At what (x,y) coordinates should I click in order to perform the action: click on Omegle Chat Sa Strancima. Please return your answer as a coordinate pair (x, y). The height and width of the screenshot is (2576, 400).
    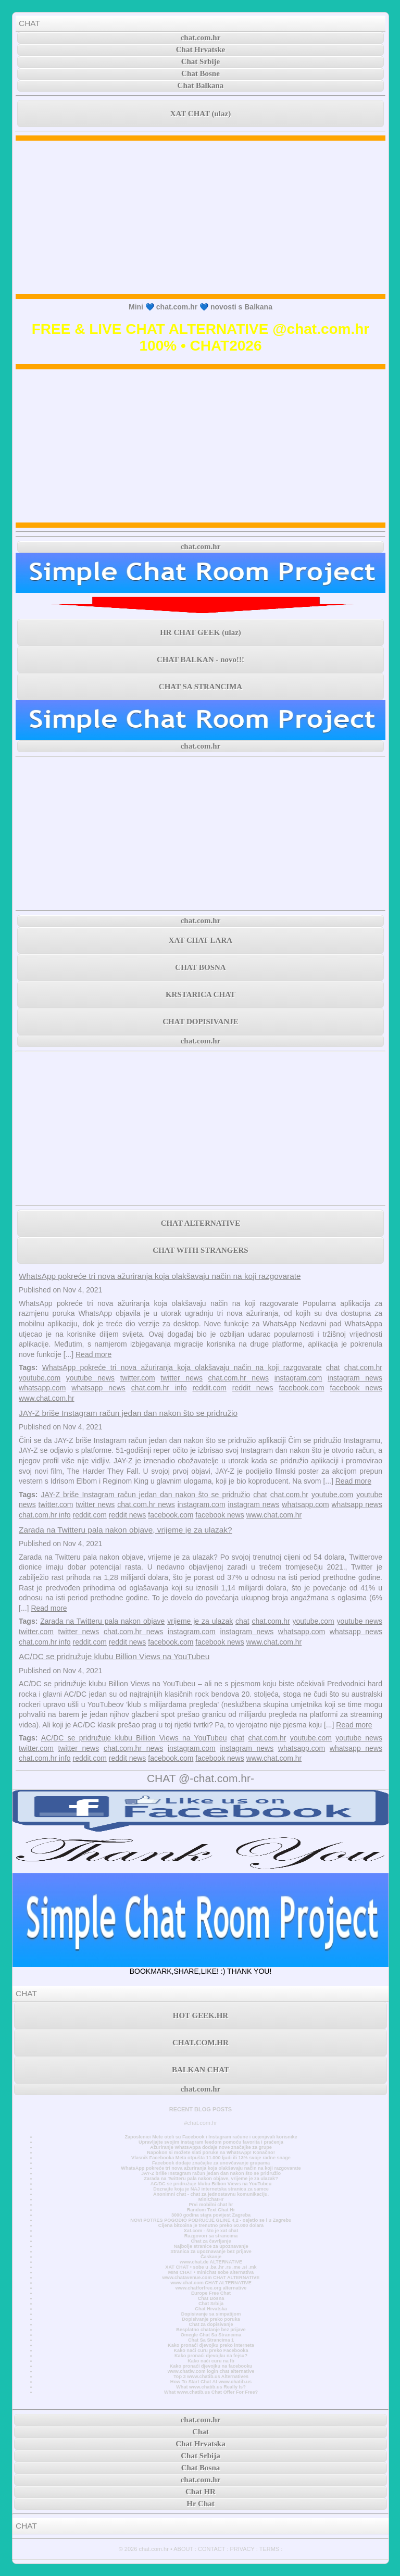
    Looking at the image, I should click on (211, 2334).